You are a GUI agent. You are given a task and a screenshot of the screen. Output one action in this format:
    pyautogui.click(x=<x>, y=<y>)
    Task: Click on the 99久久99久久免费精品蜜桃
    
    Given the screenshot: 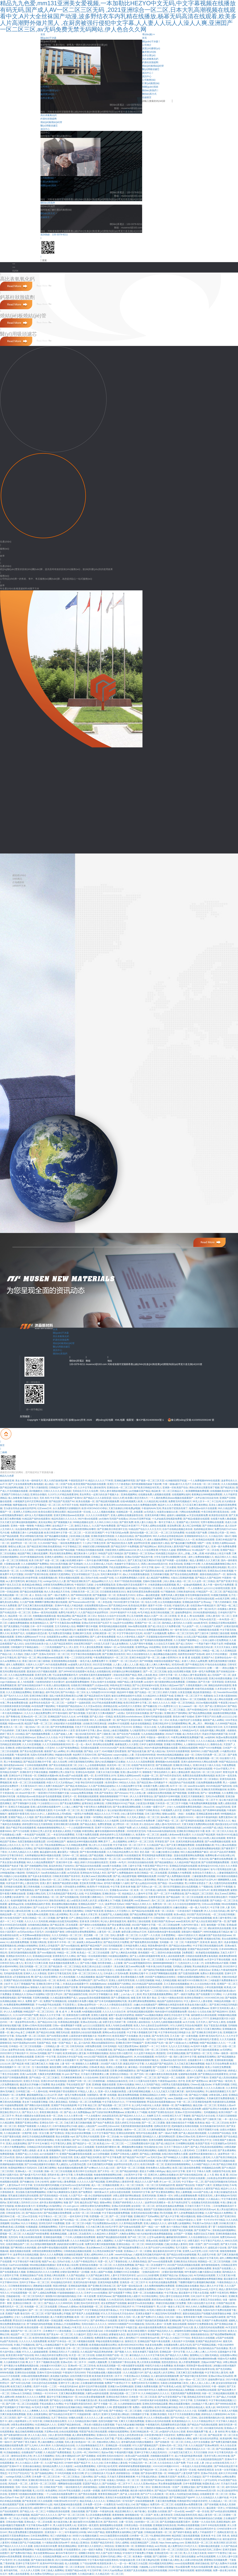 What is the action you would take?
    pyautogui.click(x=200, y=2307)
    